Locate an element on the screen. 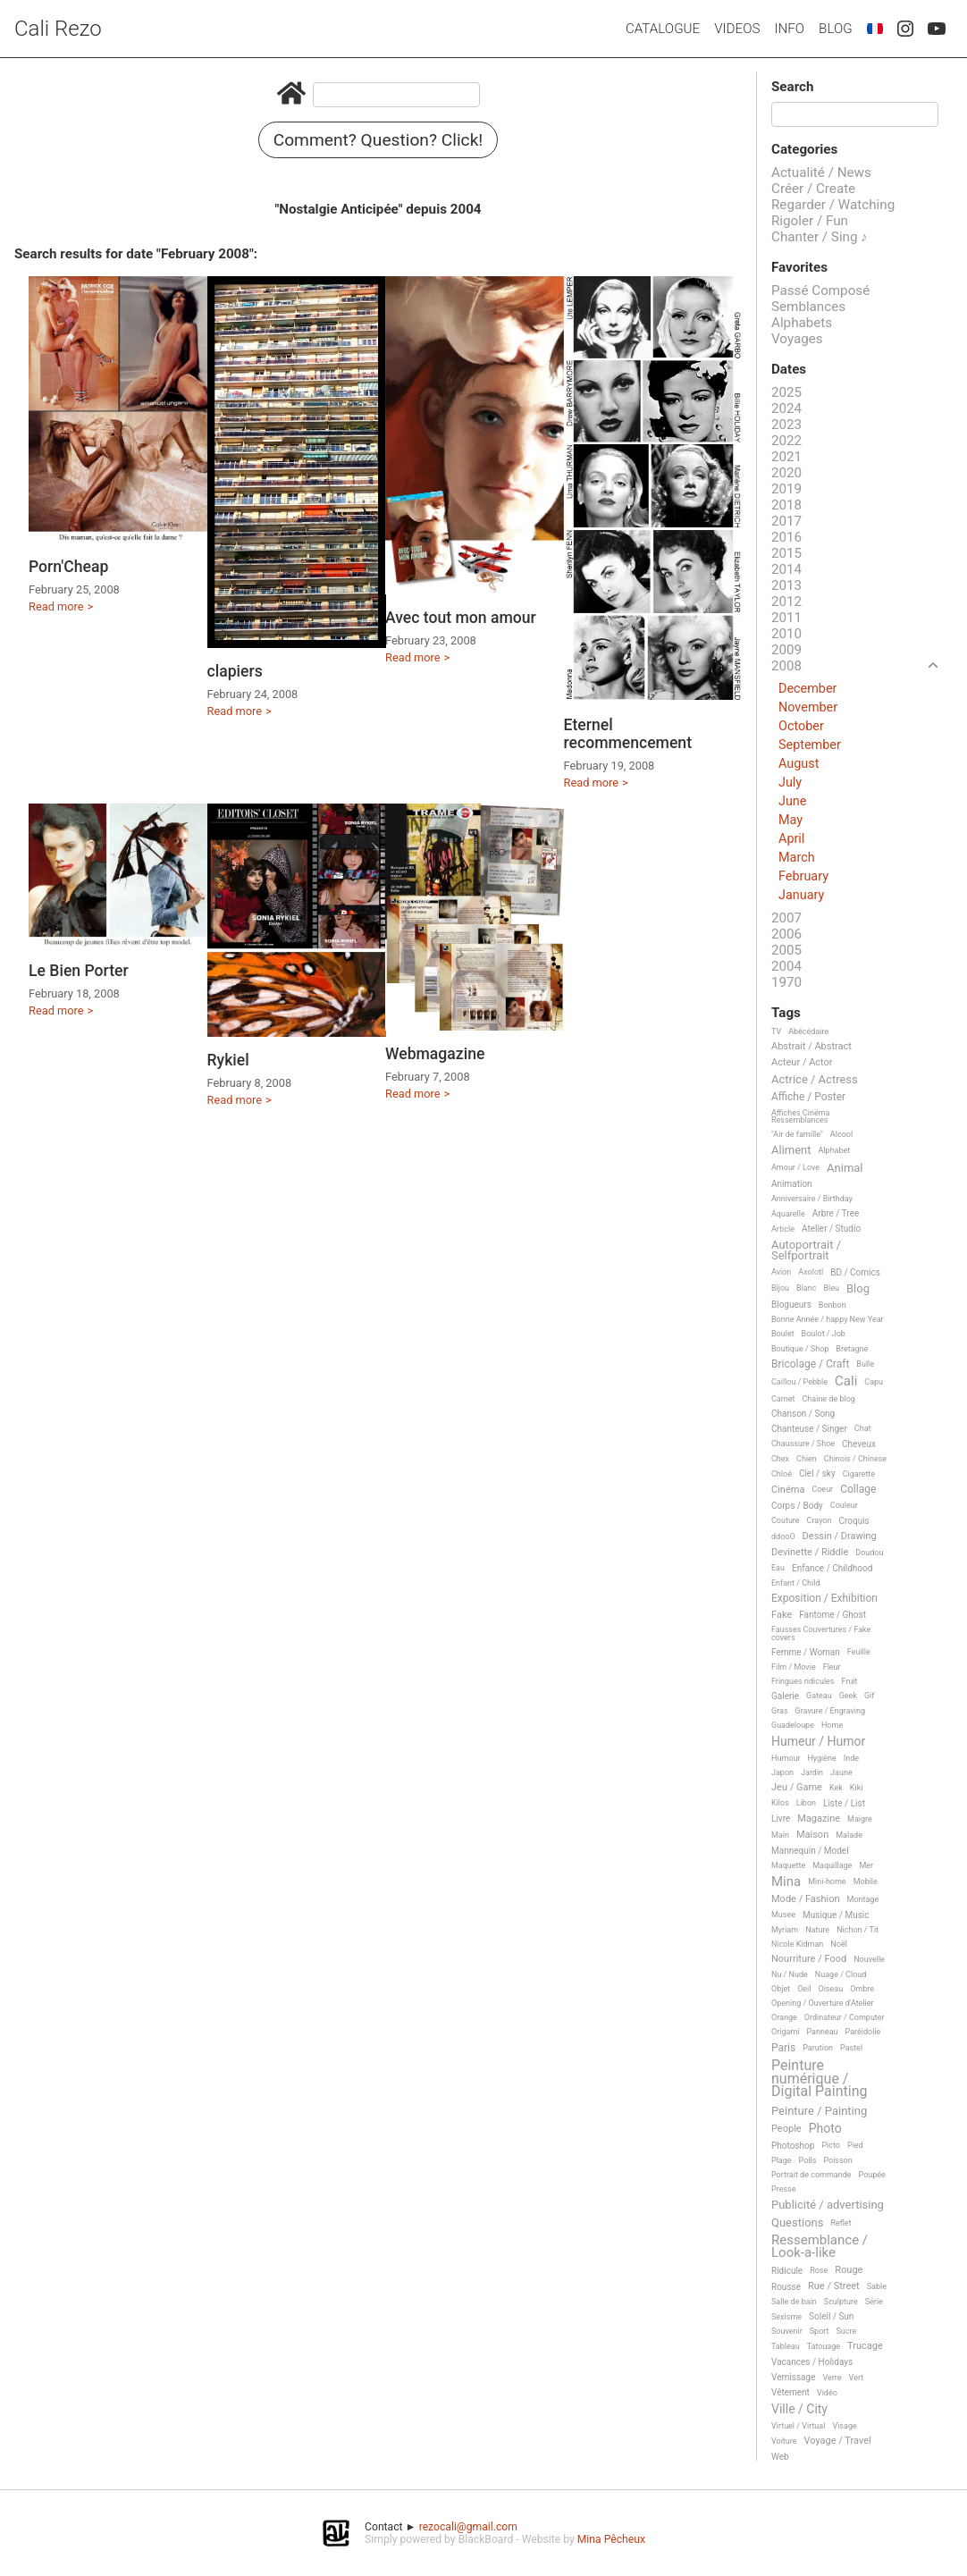 The image size is (967, 2576). Blog is located at coordinates (836, 29).